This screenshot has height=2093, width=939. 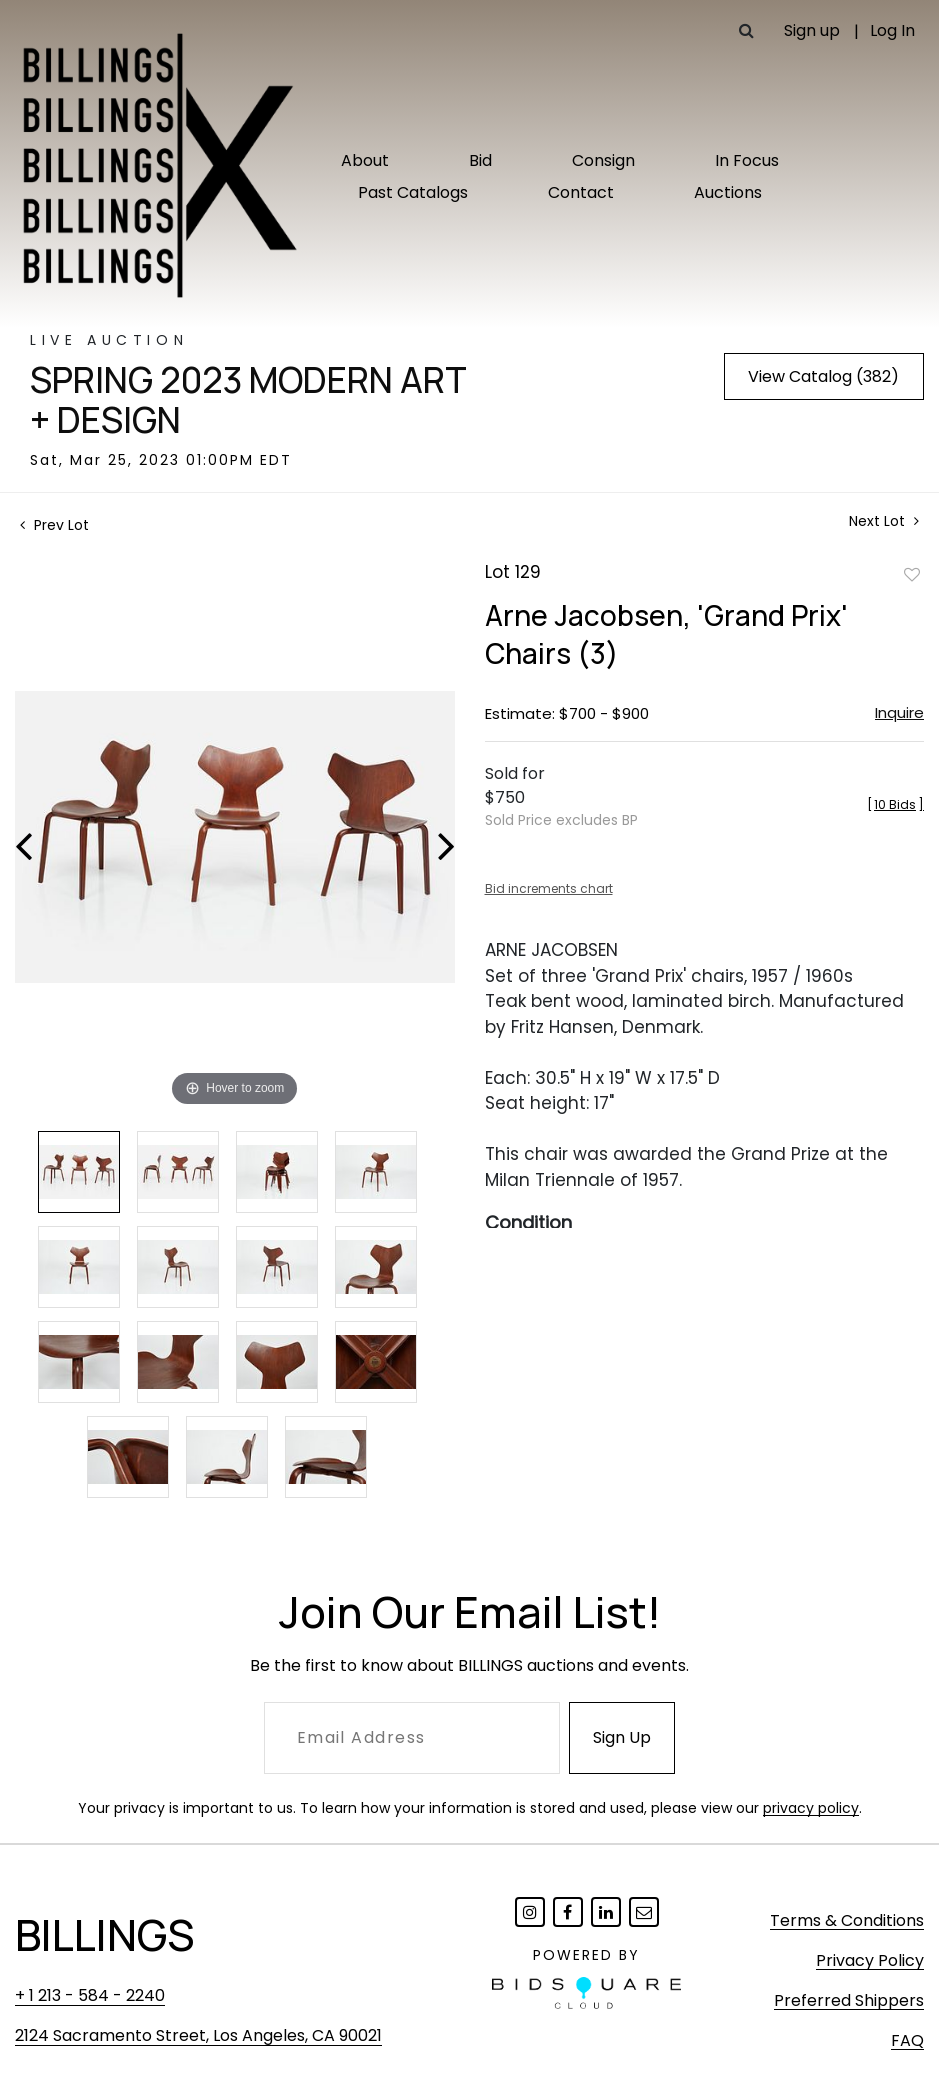 What do you see at coordinates (899, 712) in the screenshot?
I see `Inquire` at bounding box center [899, 712].